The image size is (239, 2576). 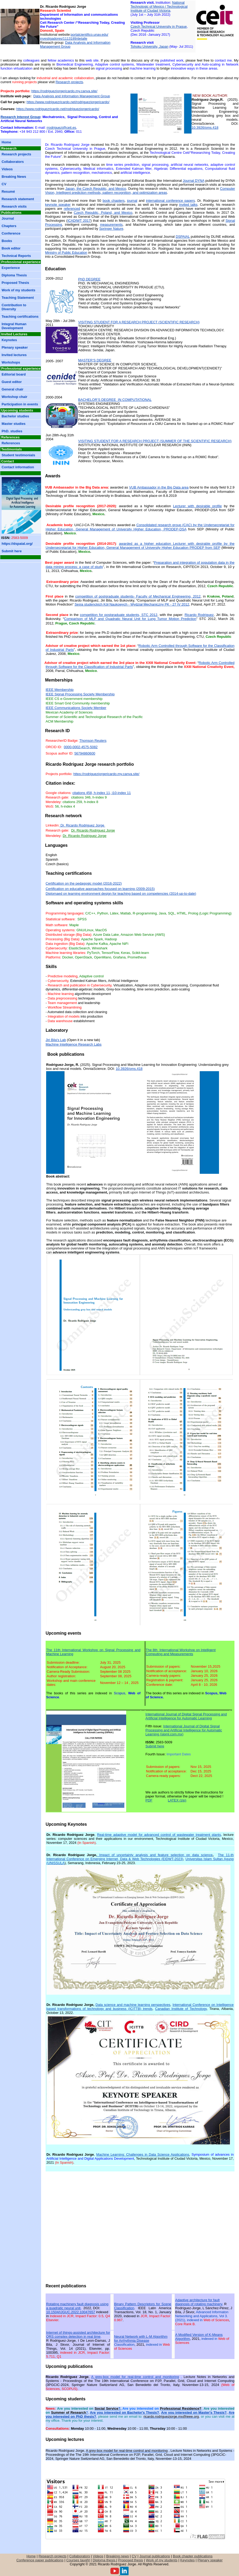 I want to click on BACHELOR’S DEGREE IN COMPUTATIONAL, so click(x=115, y=400).